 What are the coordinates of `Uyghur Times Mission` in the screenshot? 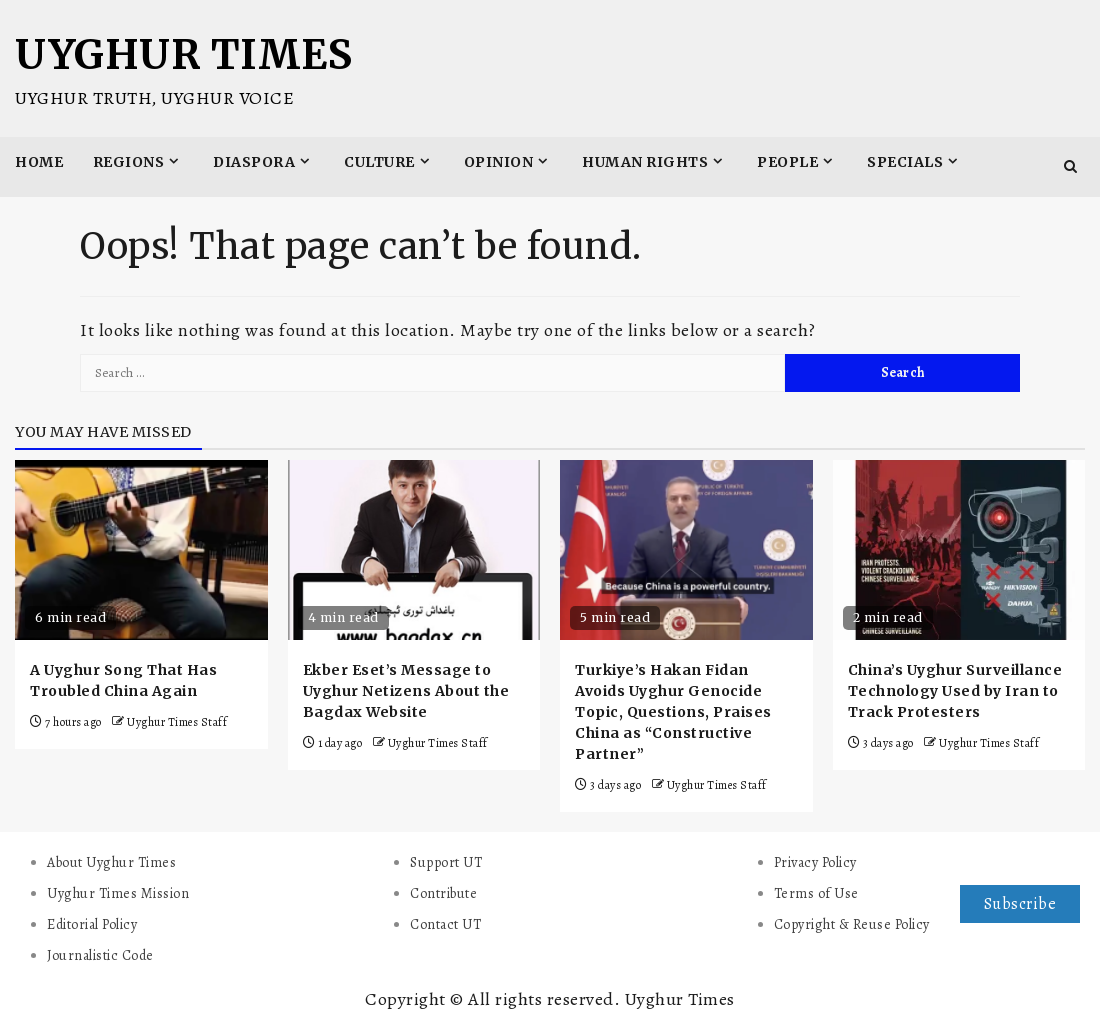 It's located at (118, 893).